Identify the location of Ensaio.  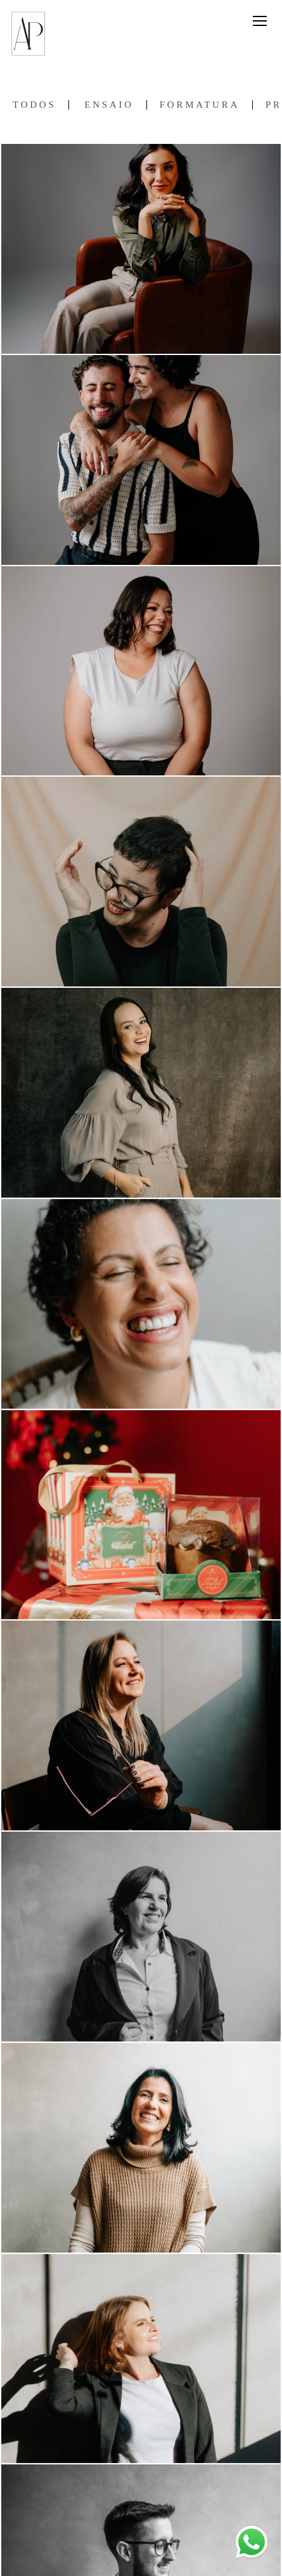
(109, 105).